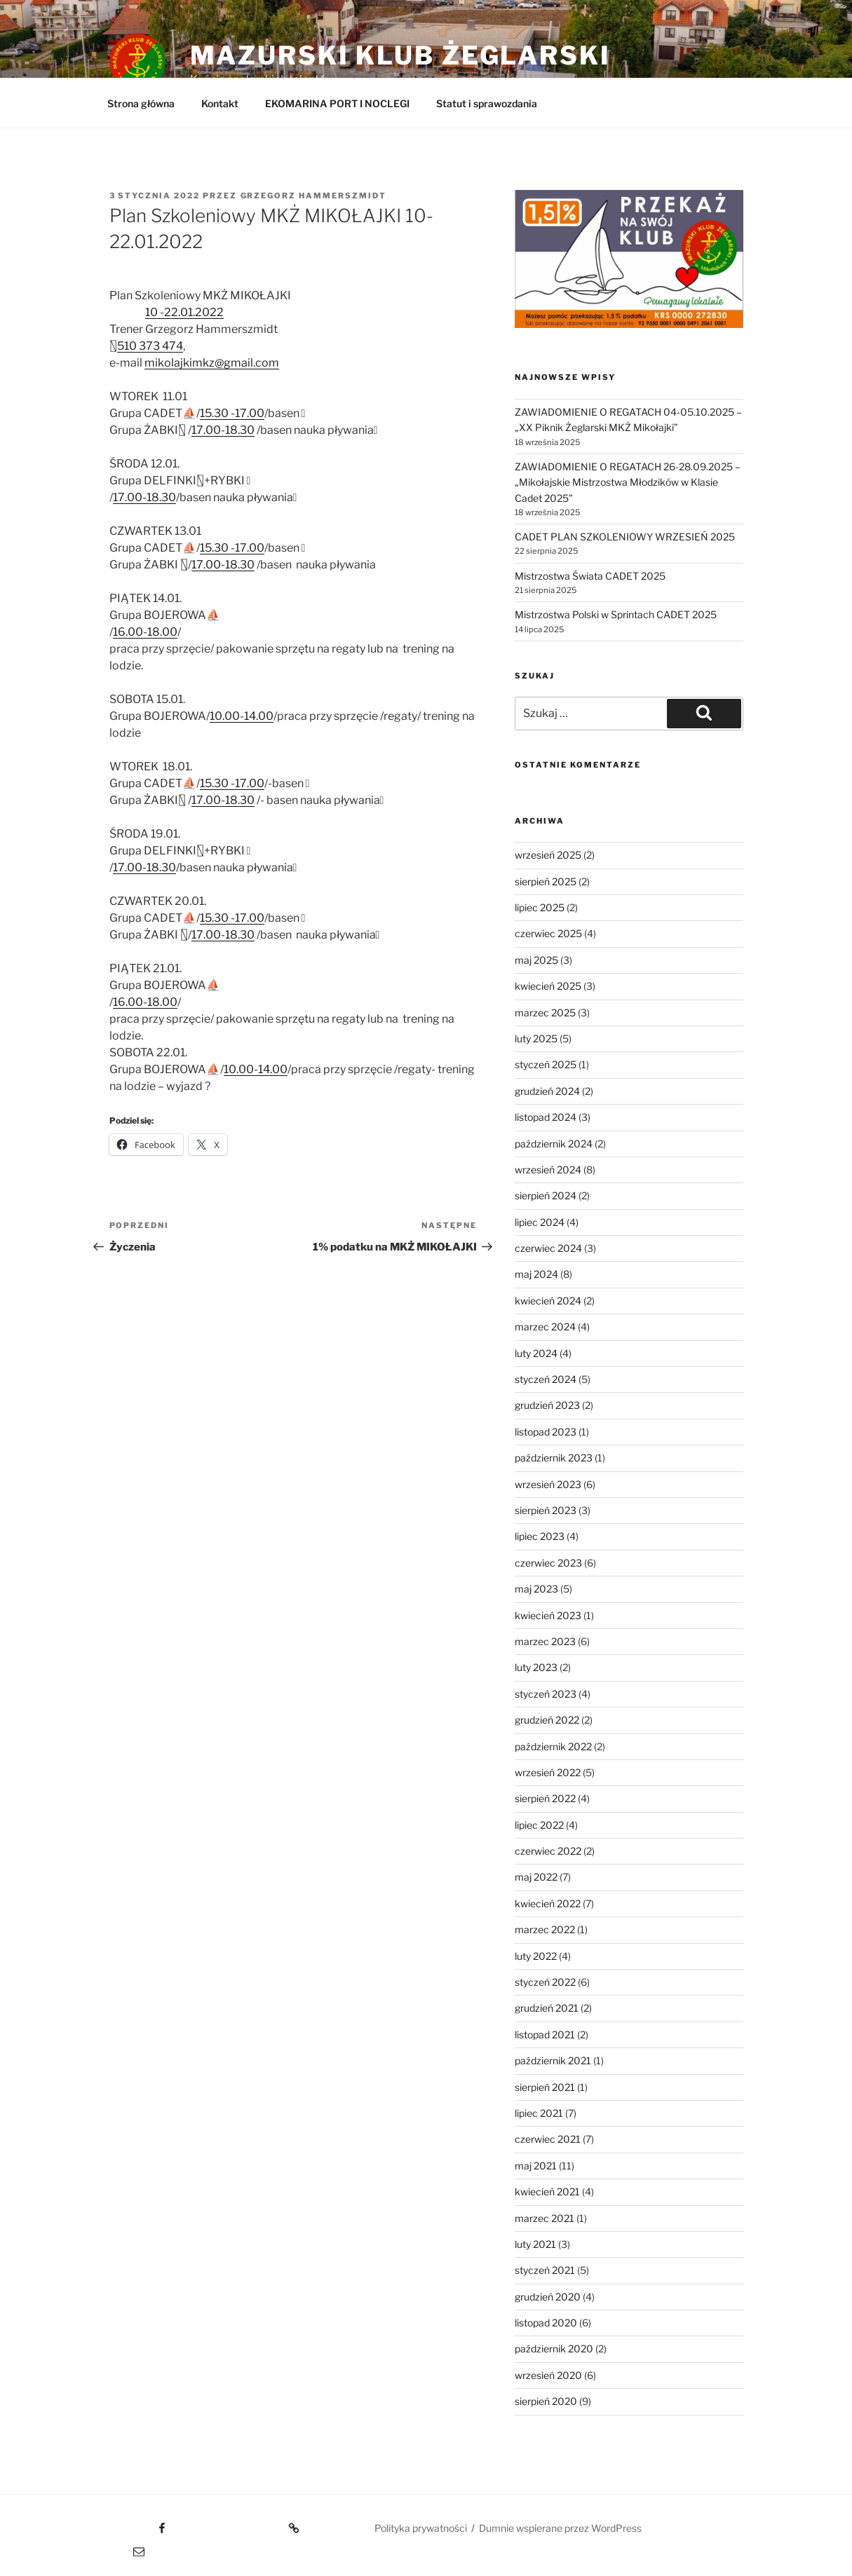 This screenshot has height=2576, width=852. I want to click on październik 2023, so click(554, 1458).